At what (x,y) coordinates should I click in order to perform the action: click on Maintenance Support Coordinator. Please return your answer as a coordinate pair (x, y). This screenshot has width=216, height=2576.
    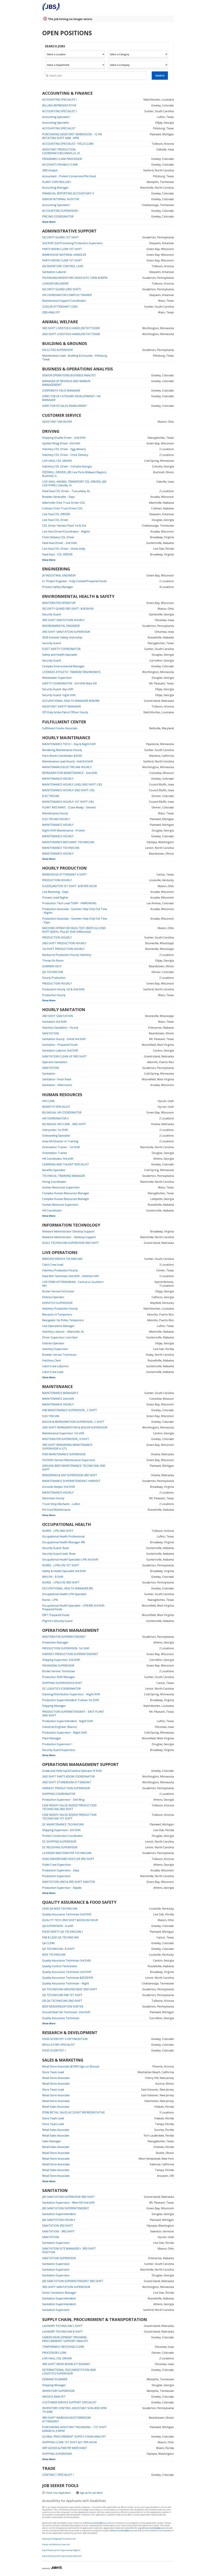
    Looking at the image, I should click on (64, 301).